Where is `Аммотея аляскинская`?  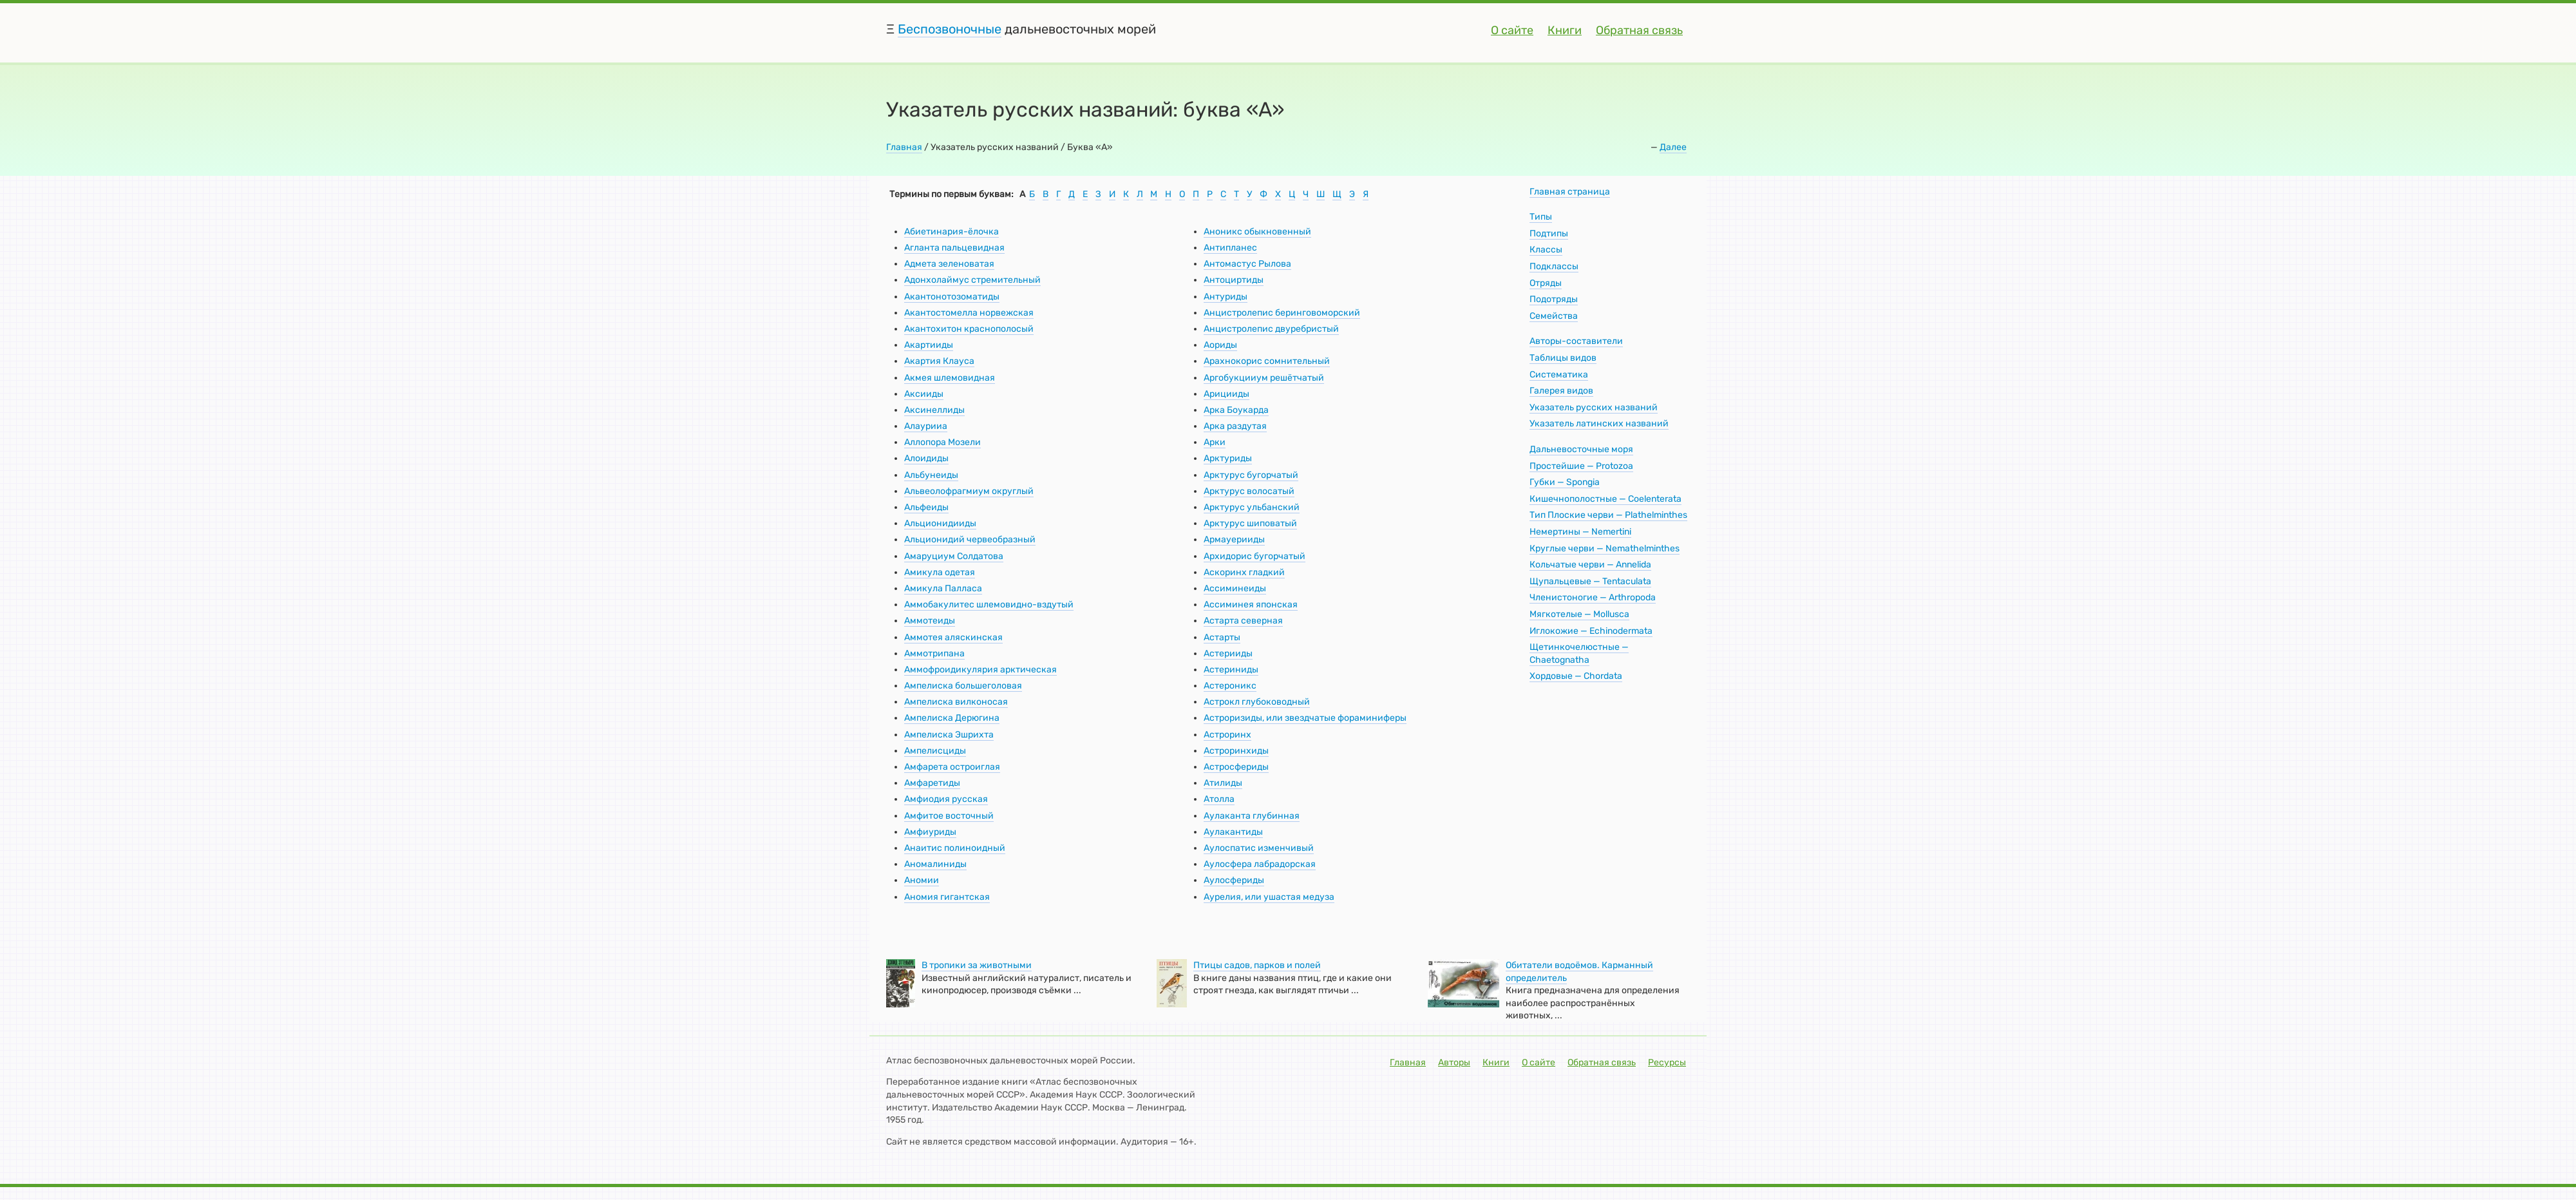
Аммотея аляскинская is located at coordinates (953, 637).